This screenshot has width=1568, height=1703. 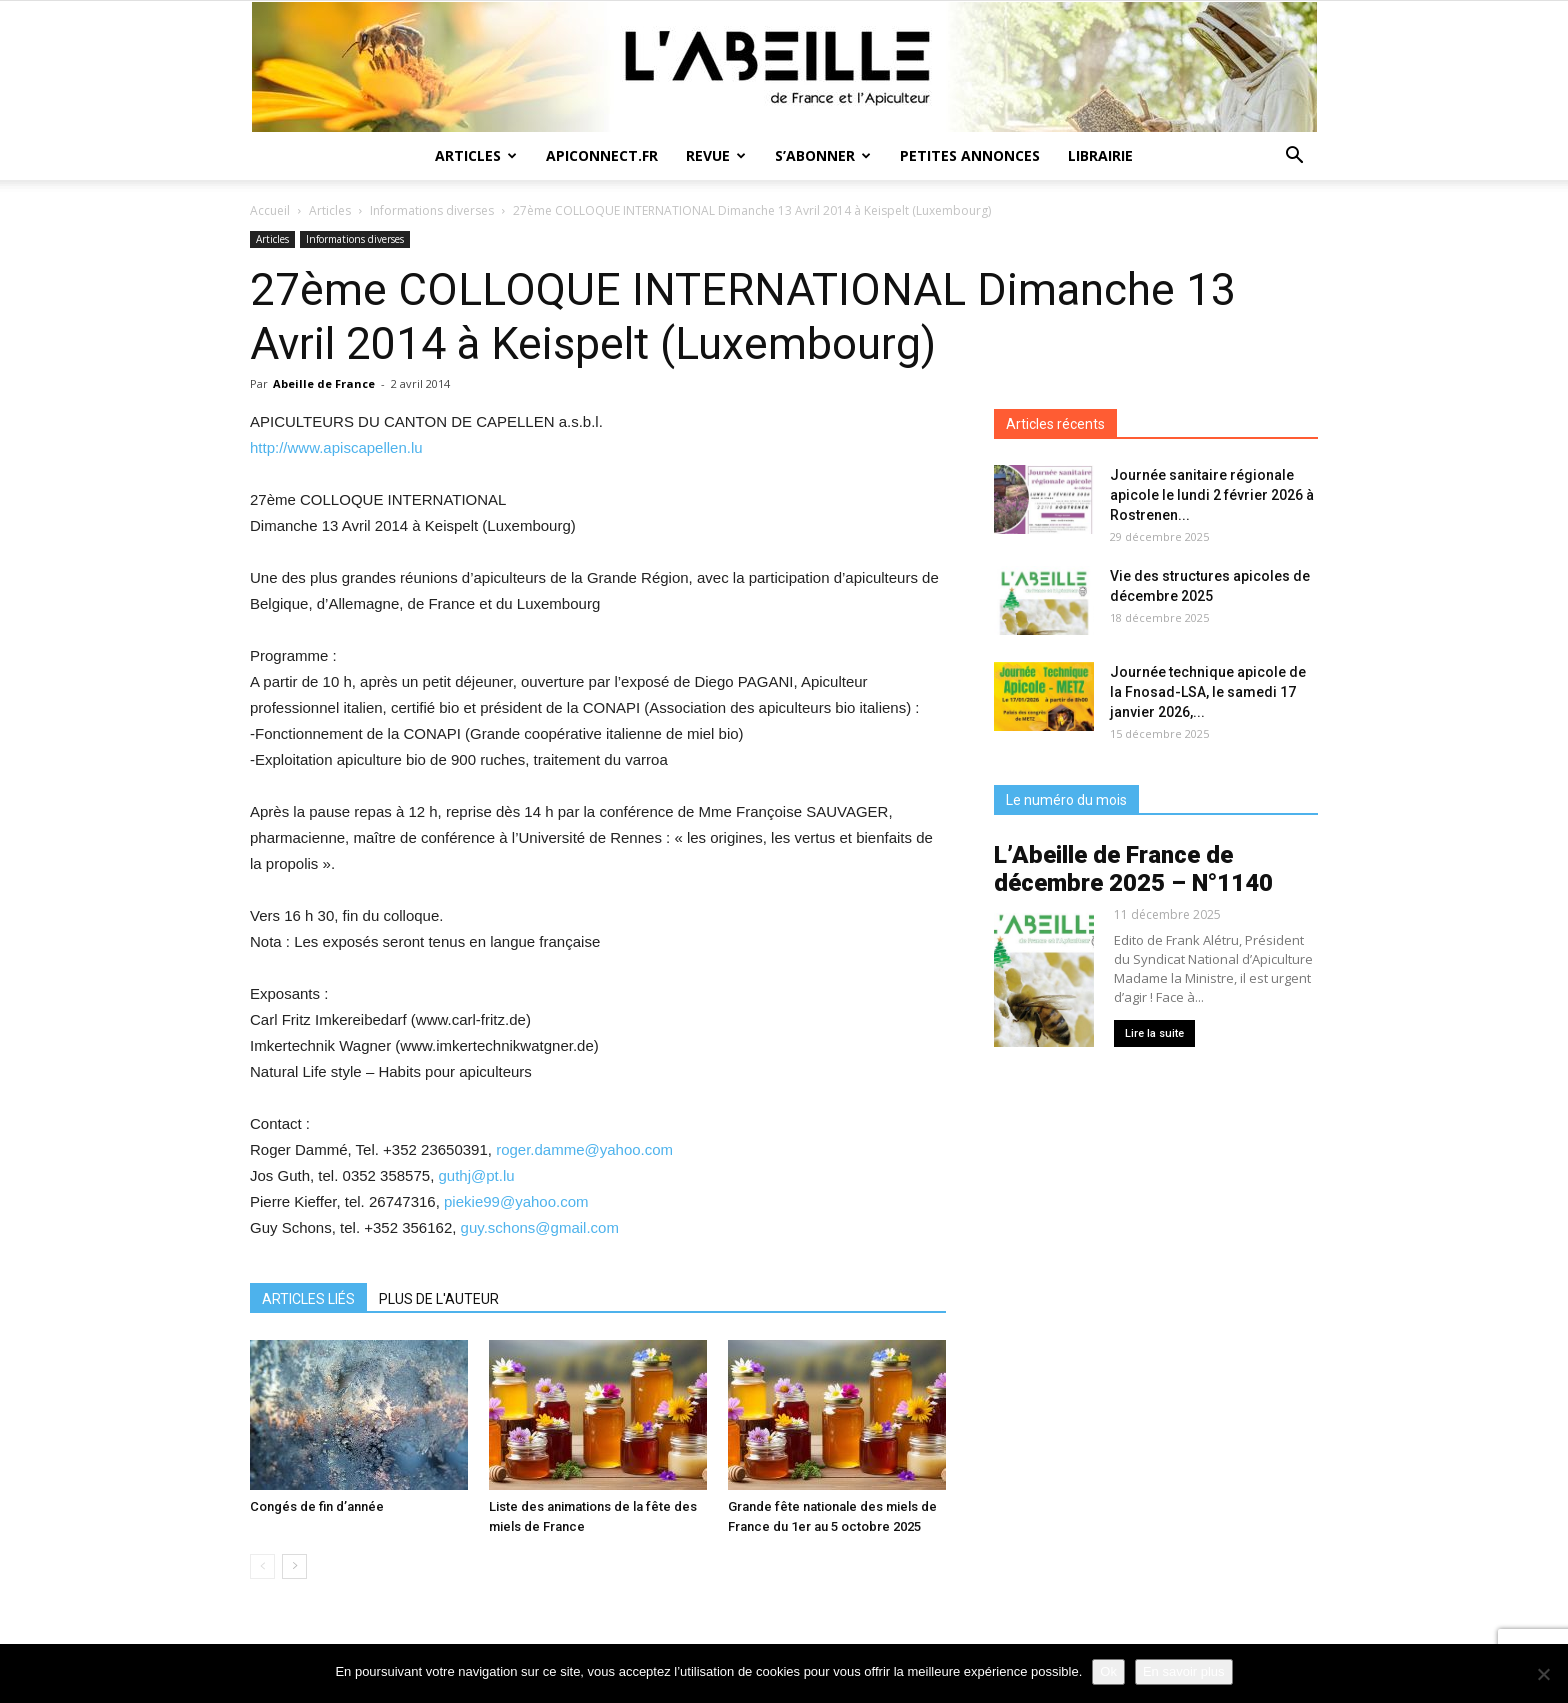 I want to click on [button], so click(x=1294, y=157).